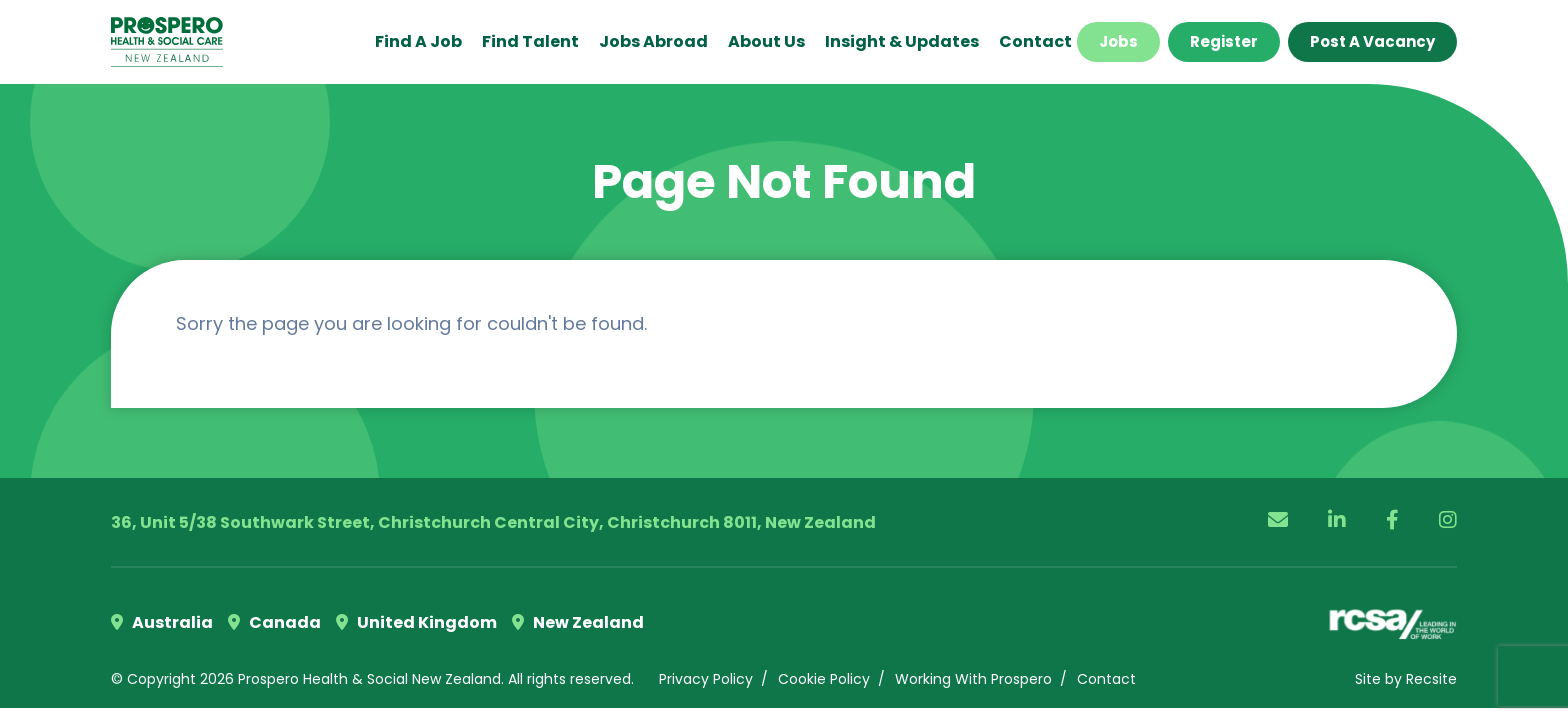 The height and width of the screenshot is (720, 1568). Describe the element at coordinates (766, 41) in the screenshot. I see `About Us` at that location.